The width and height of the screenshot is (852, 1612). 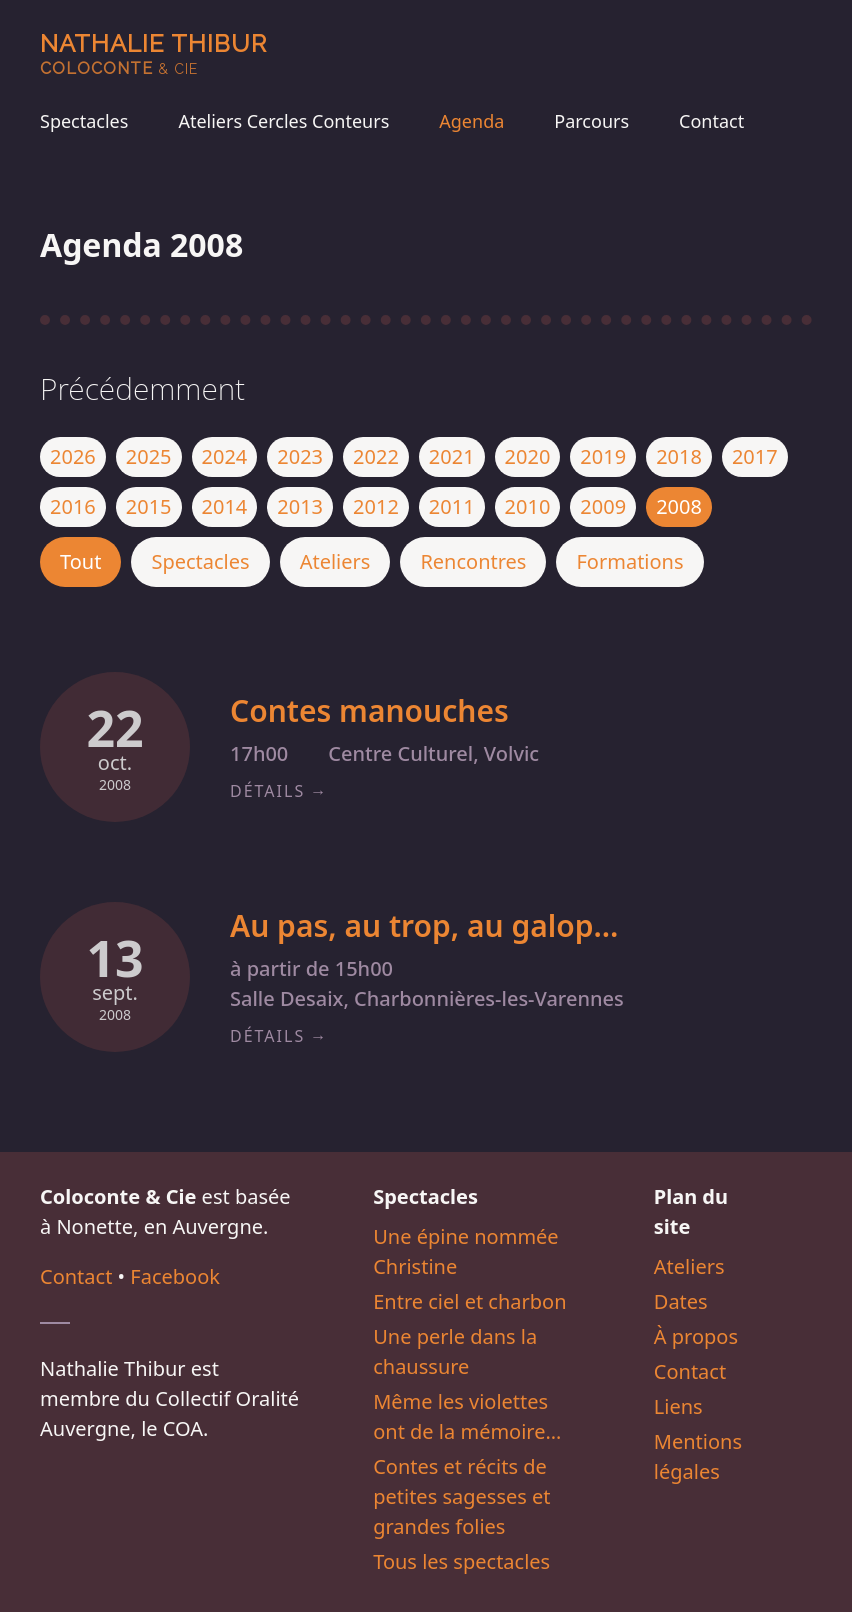 I want to click on 2025, so click(x=149, y=456).